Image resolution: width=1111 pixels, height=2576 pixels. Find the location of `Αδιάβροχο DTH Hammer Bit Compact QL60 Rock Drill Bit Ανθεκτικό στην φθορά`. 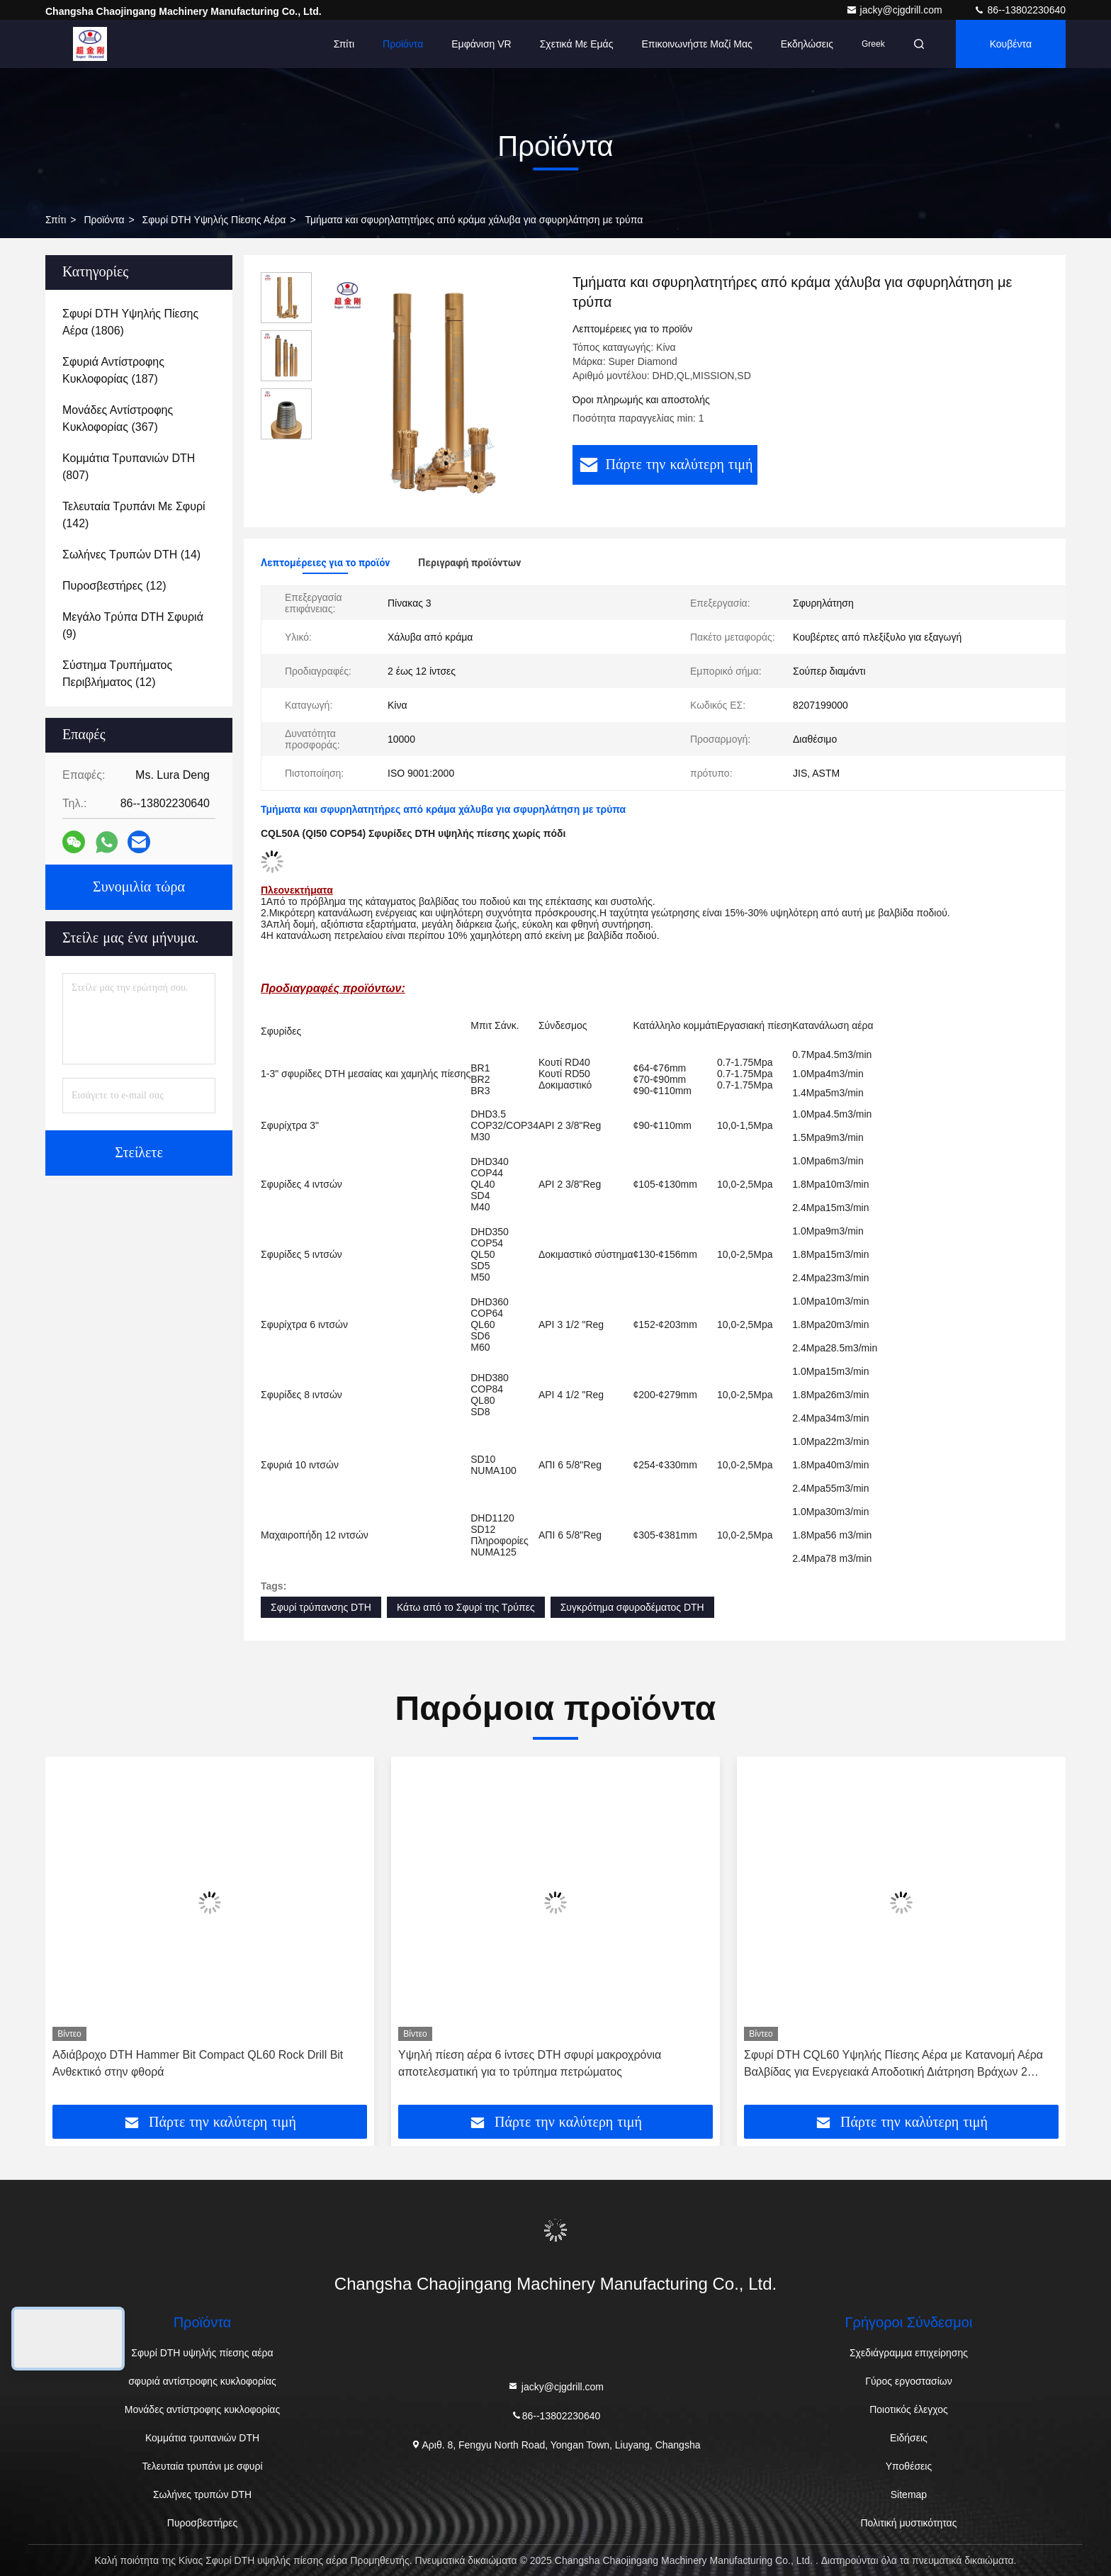

Αδιάβροχο DTH Hammer Bit Compact QL60 Rock Drill Bit Ανθεκτικό στην φθορά is located at coordinates (197, 2063).